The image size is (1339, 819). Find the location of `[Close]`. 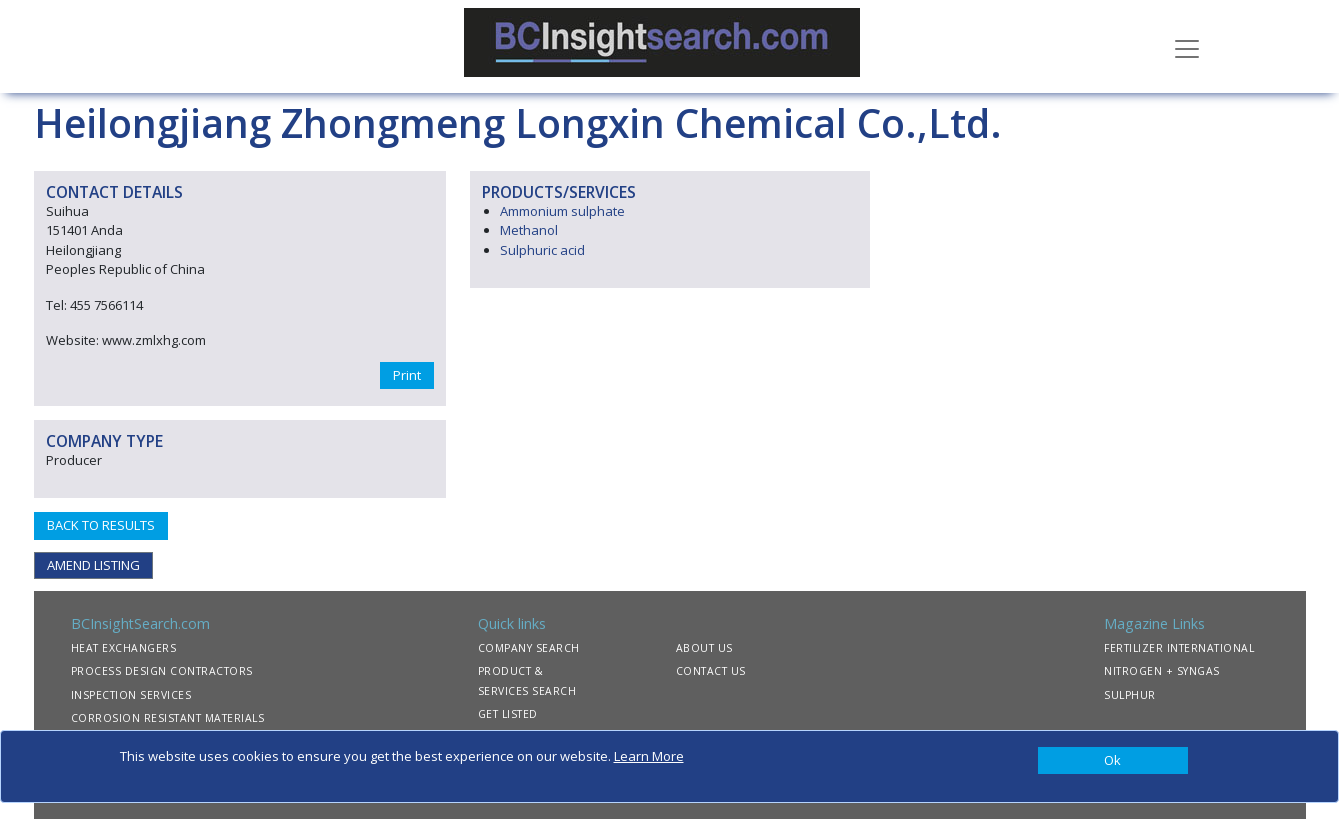

[Close] is located at coordinates (1113, 761).